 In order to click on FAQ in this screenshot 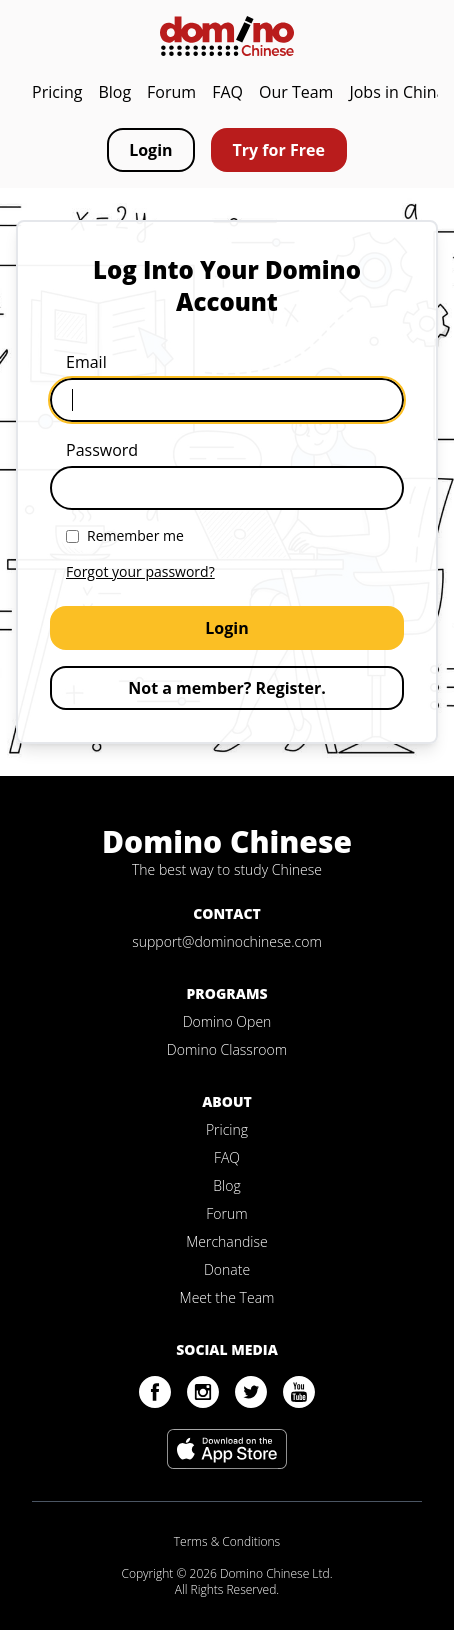, I will do `click(227, 92)`.